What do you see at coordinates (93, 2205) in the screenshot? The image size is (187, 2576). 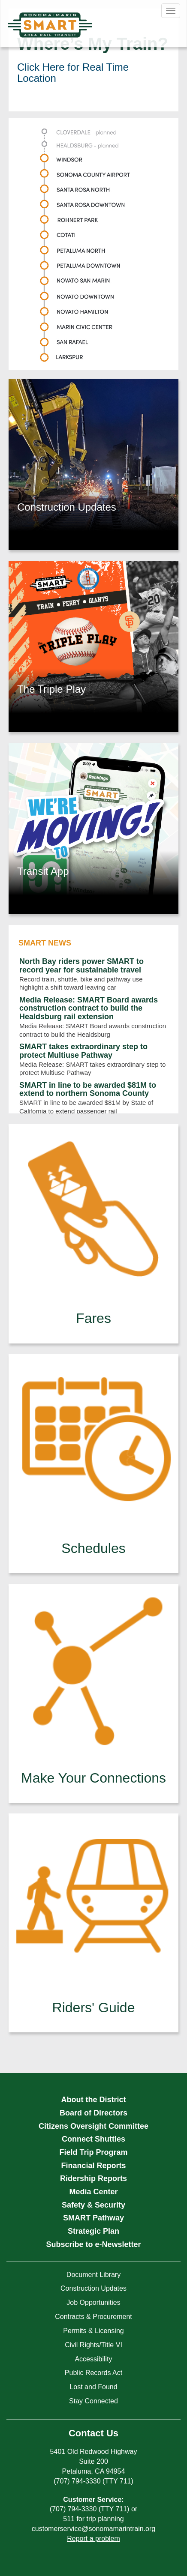 I see `Safety & Security` at bounding box center [93, 2205].